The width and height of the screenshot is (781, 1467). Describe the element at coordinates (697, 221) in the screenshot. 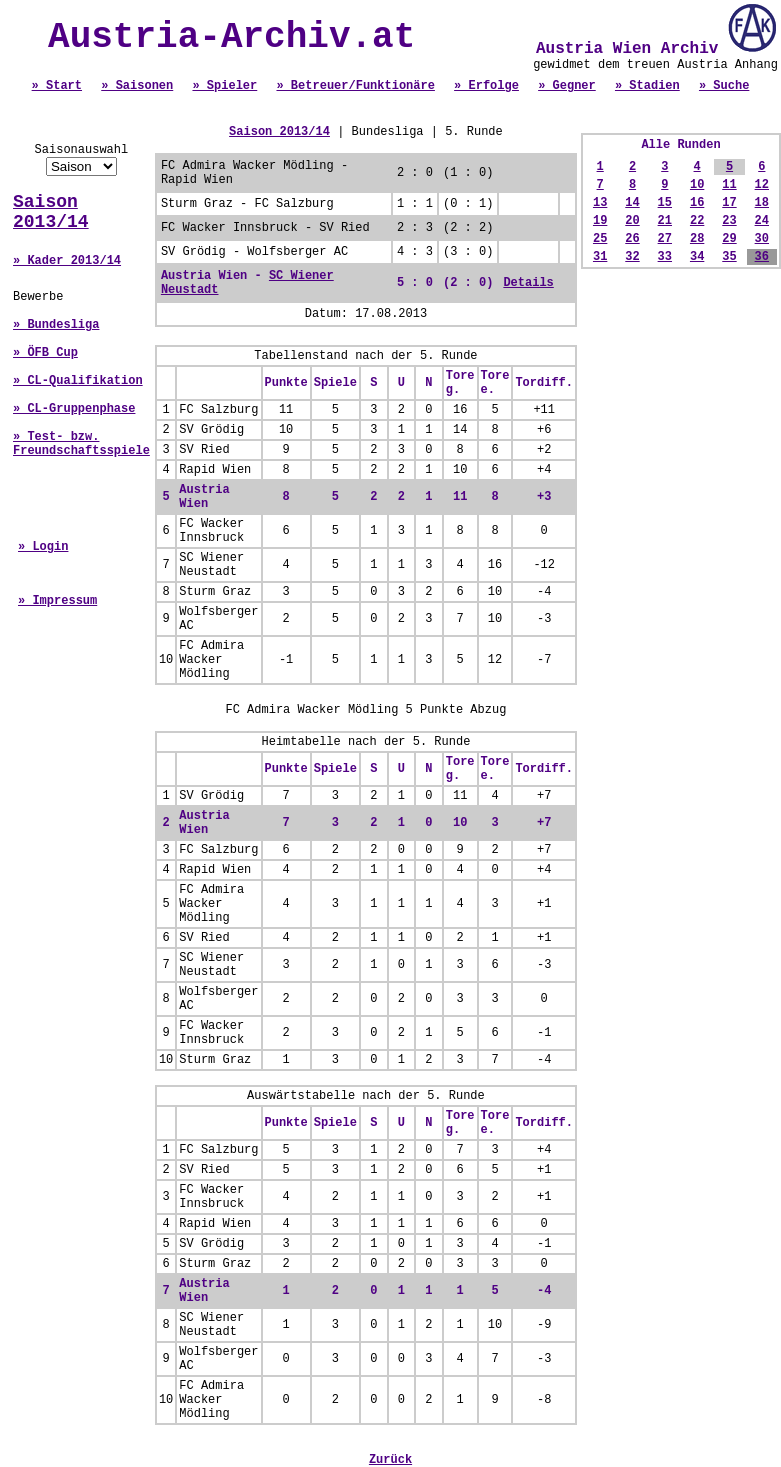

I see `22` at that location.